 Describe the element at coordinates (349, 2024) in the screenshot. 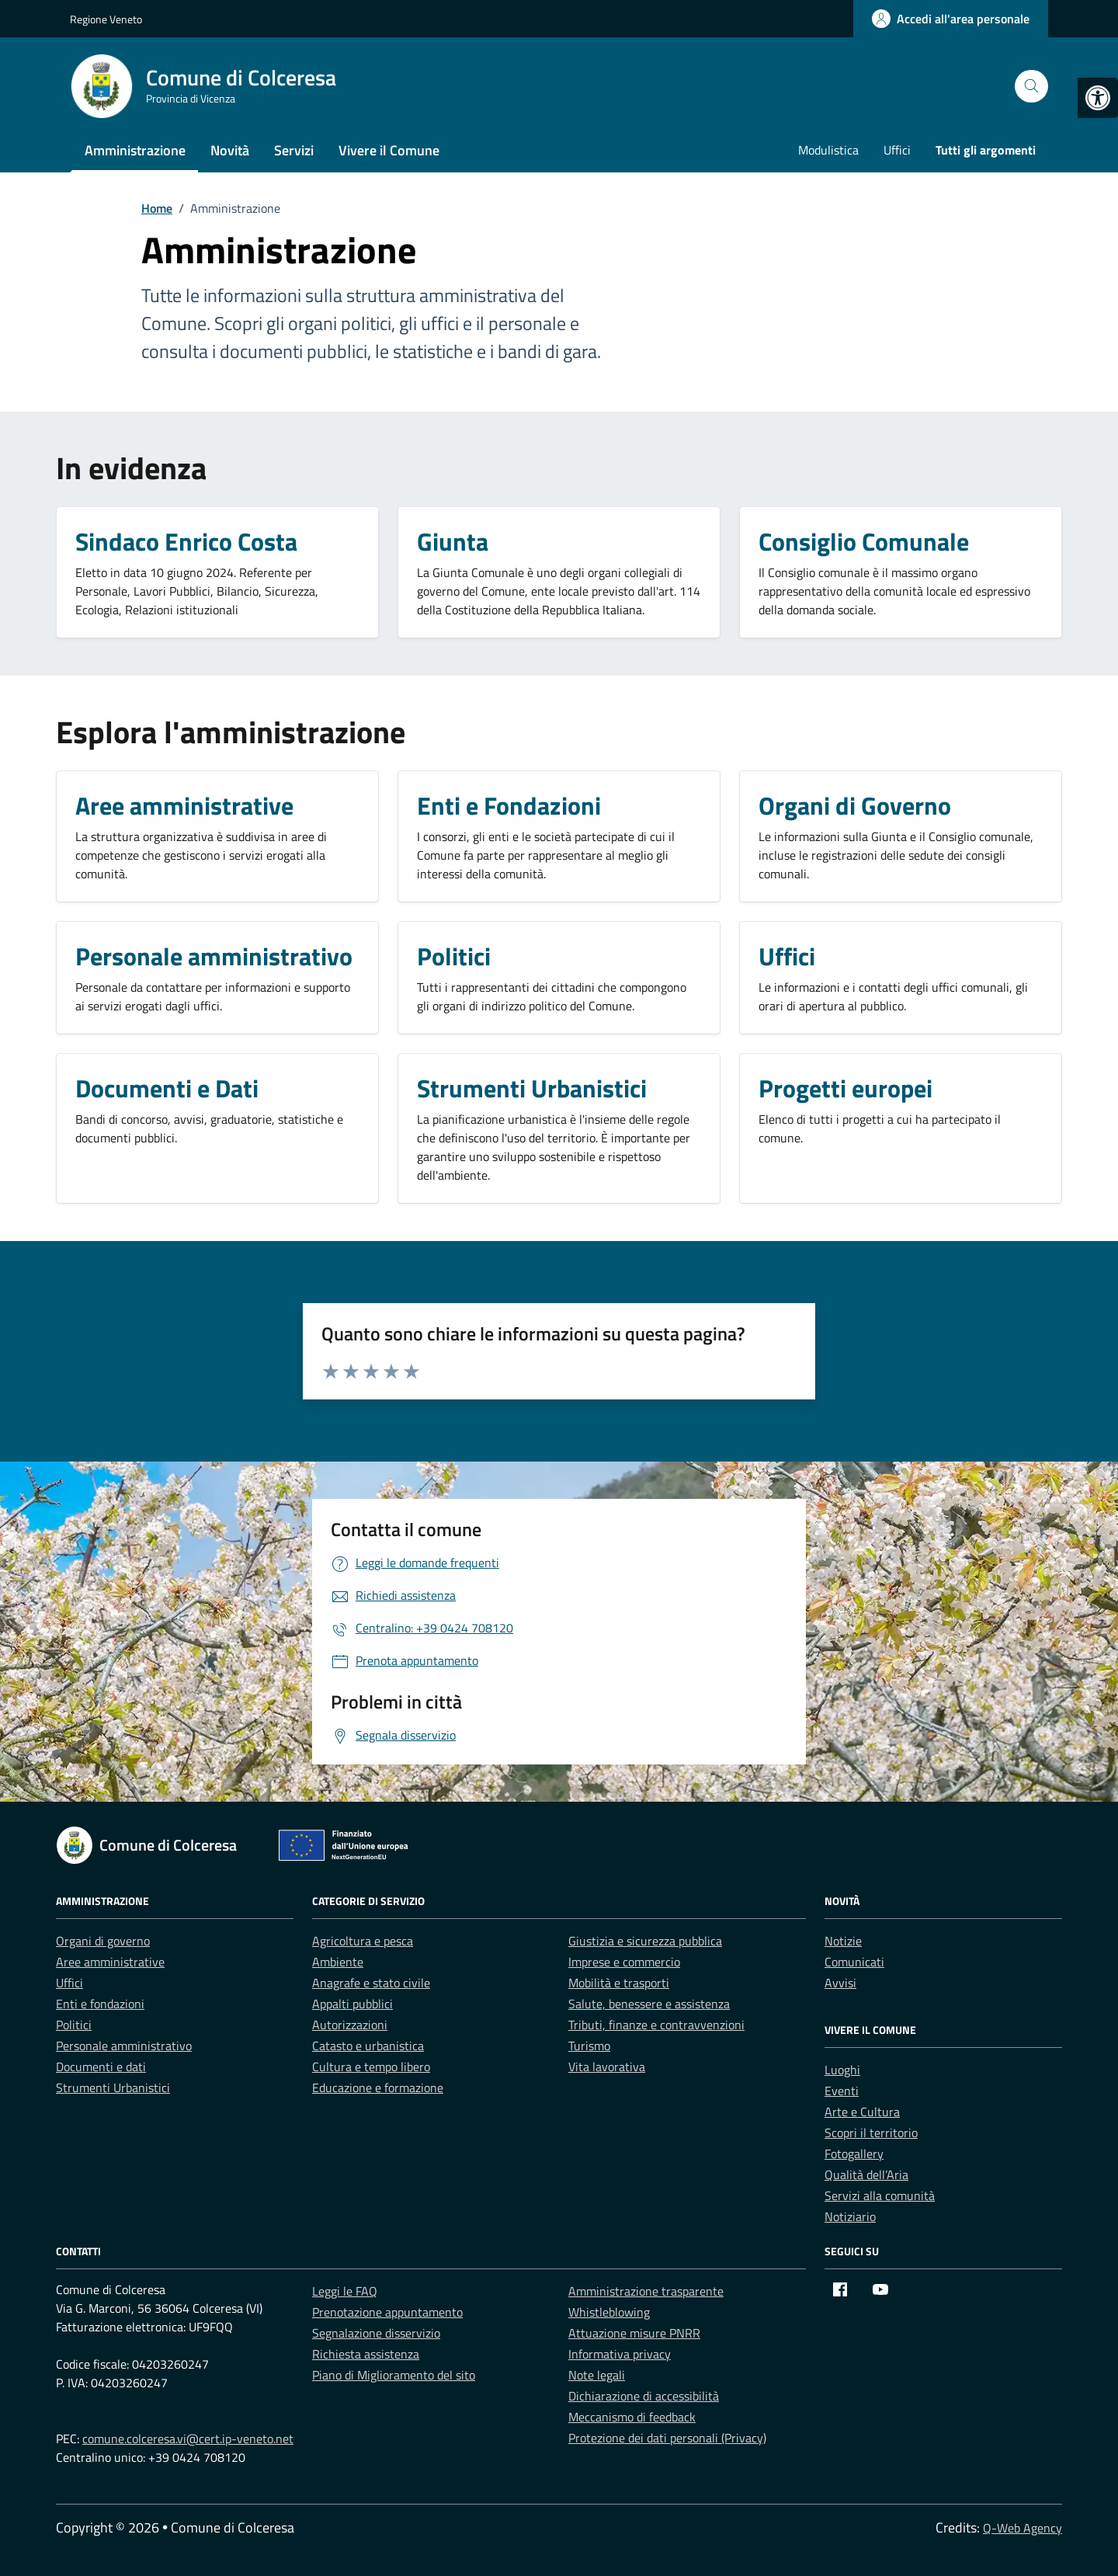

I see `Autorizzazioni [link]` at that location.